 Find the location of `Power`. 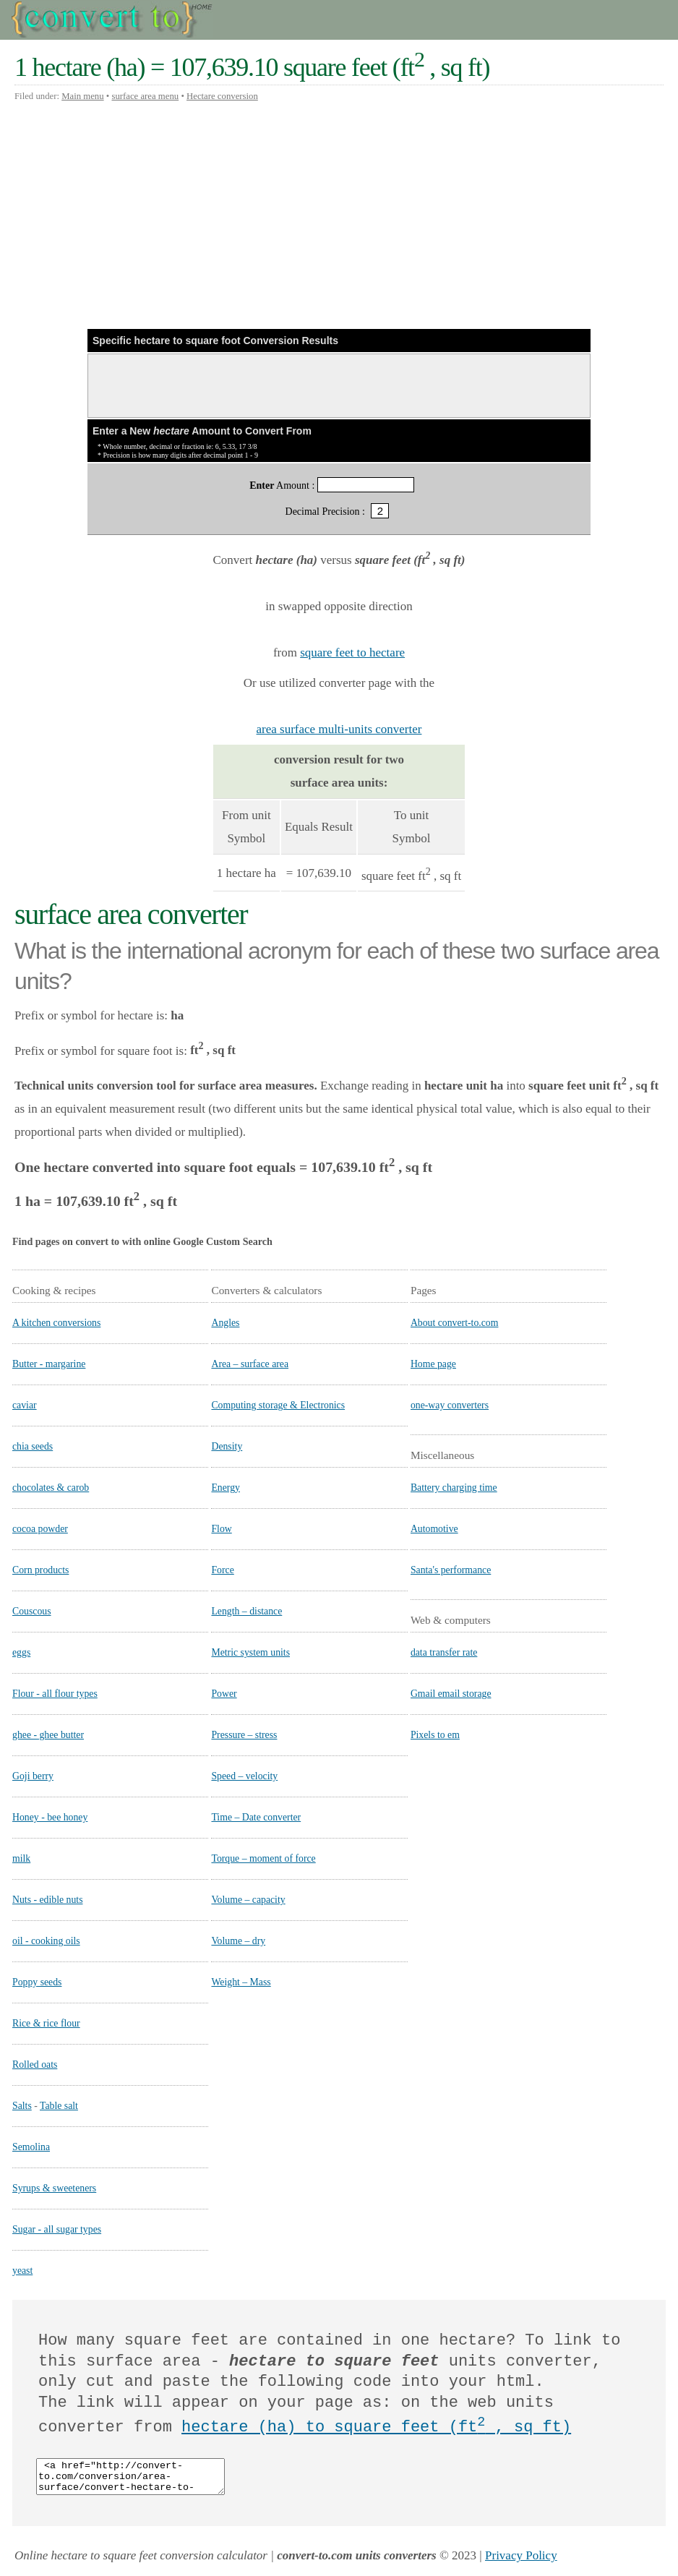

Power is located at coordinates (223, 1693).